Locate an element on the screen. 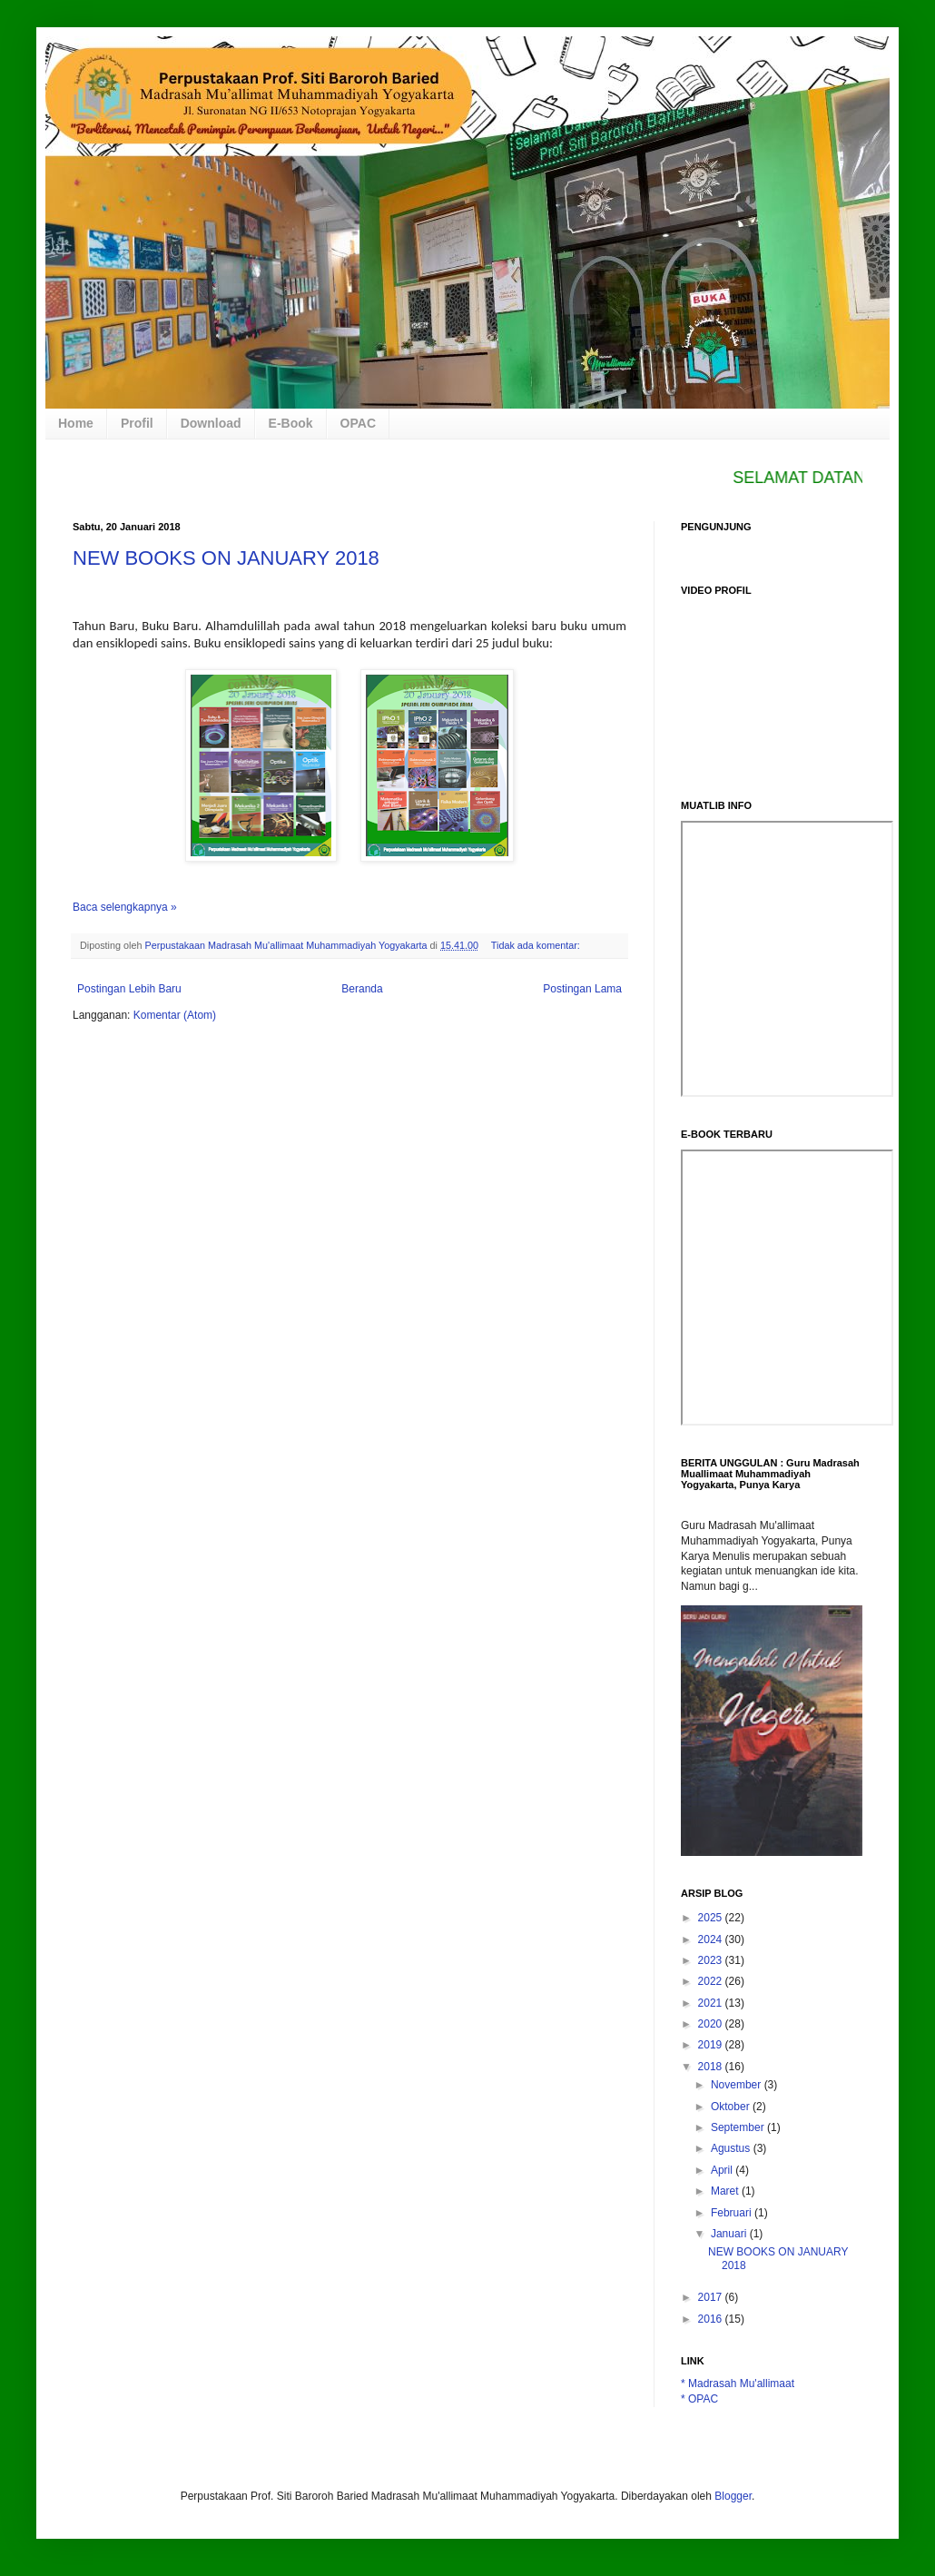 The image size is (935, 2576). OPAC is located at coordinates (358, 423).